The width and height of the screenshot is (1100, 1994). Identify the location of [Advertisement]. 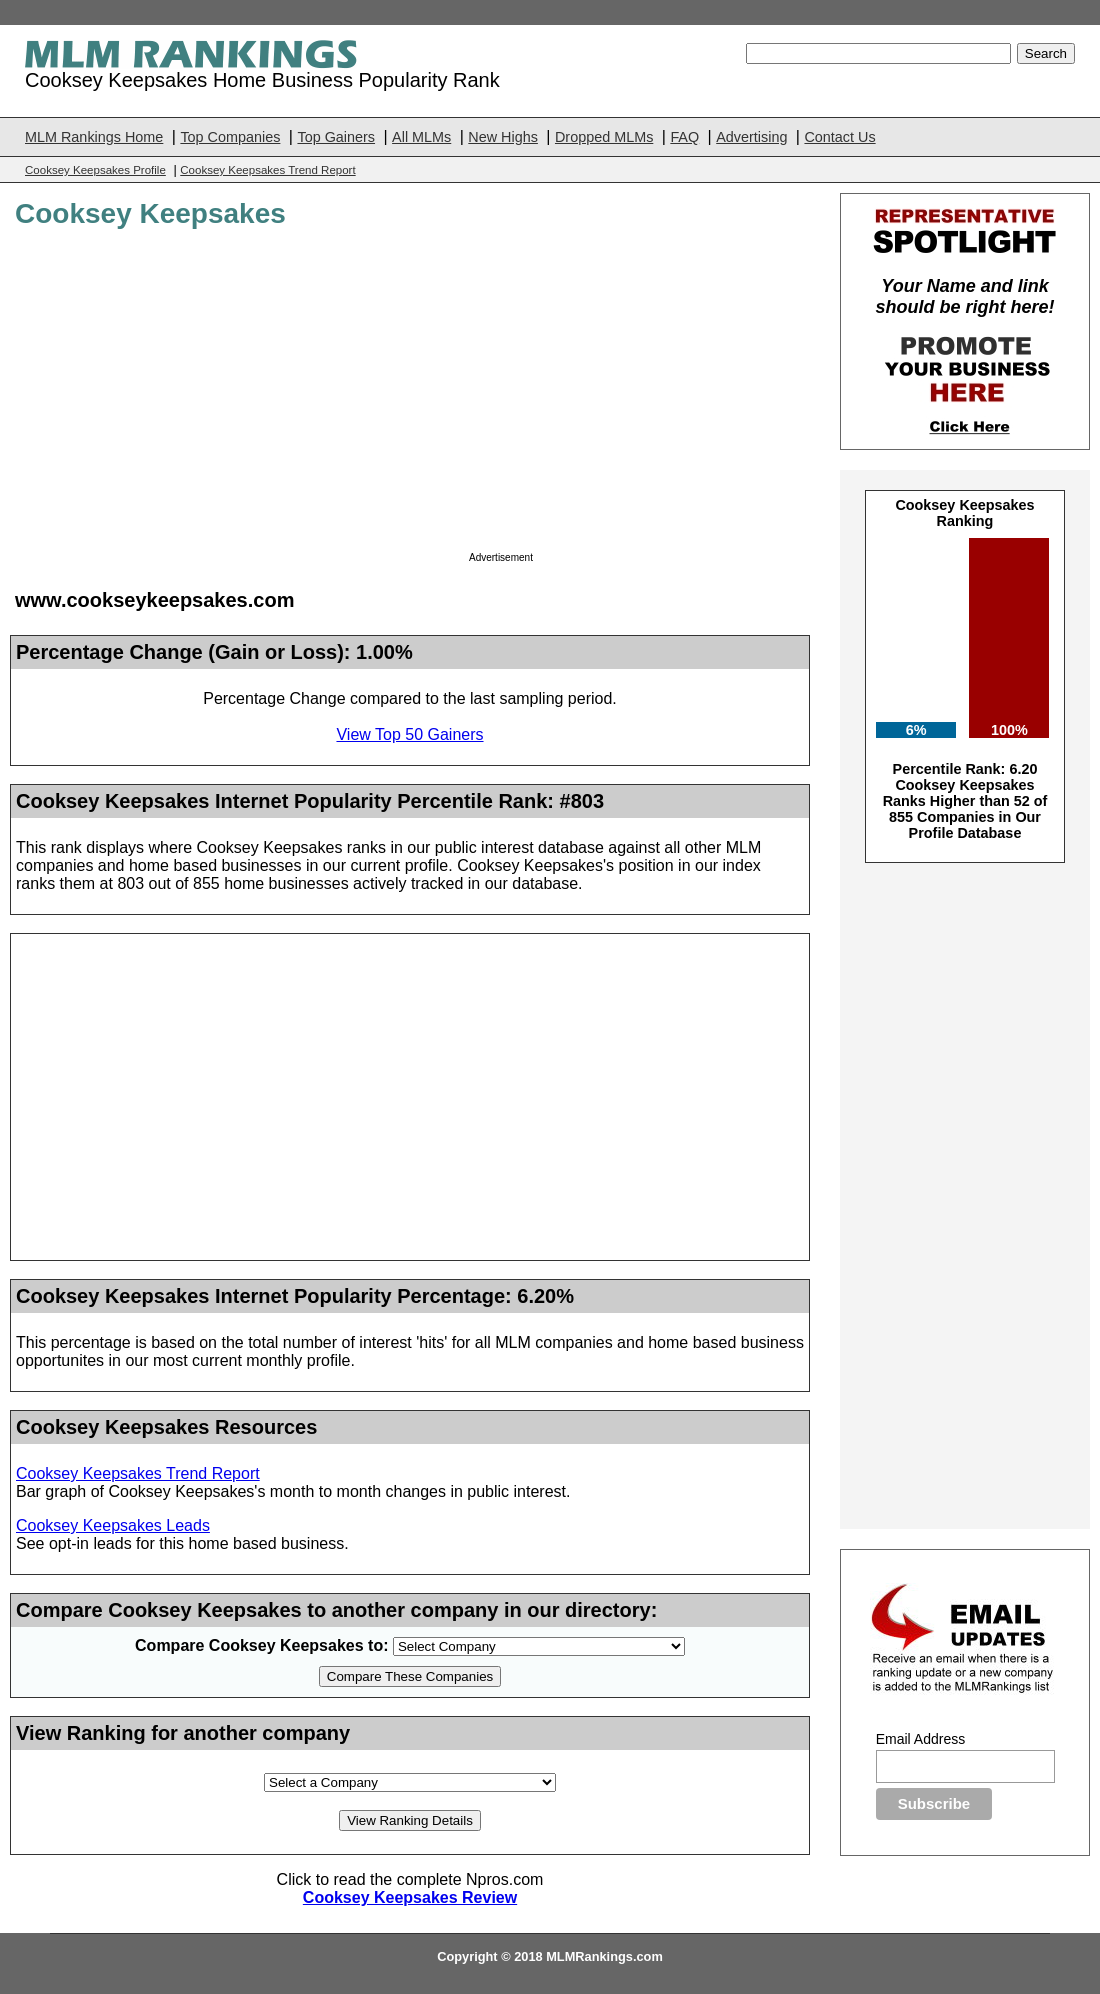
(637, 396).